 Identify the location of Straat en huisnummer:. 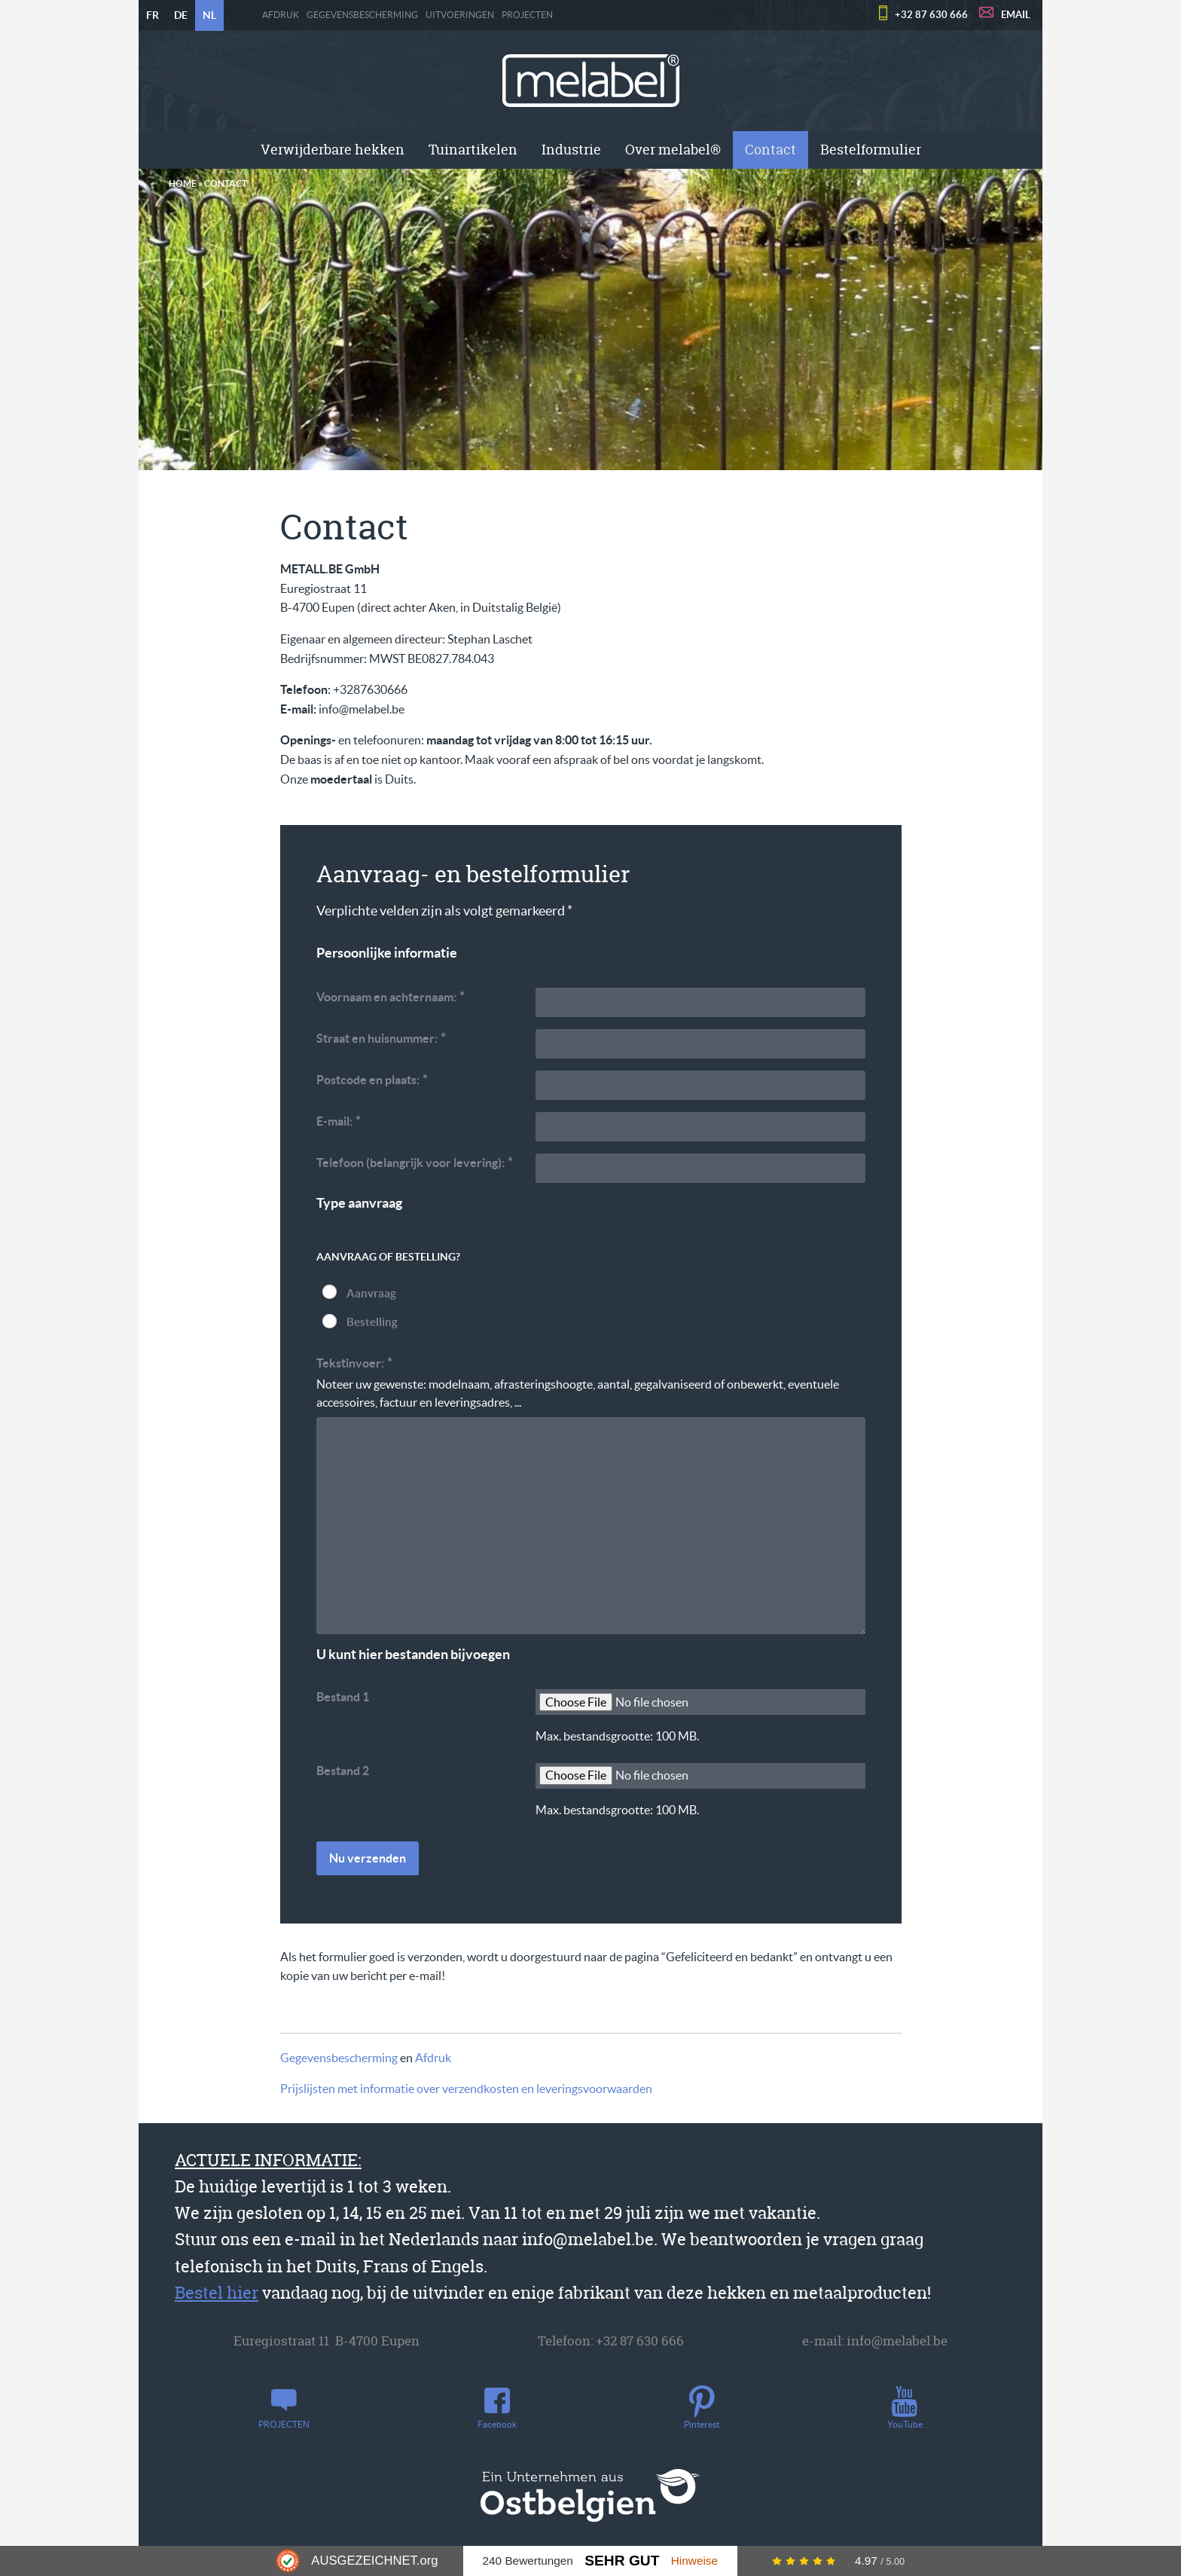
(381, 1038).